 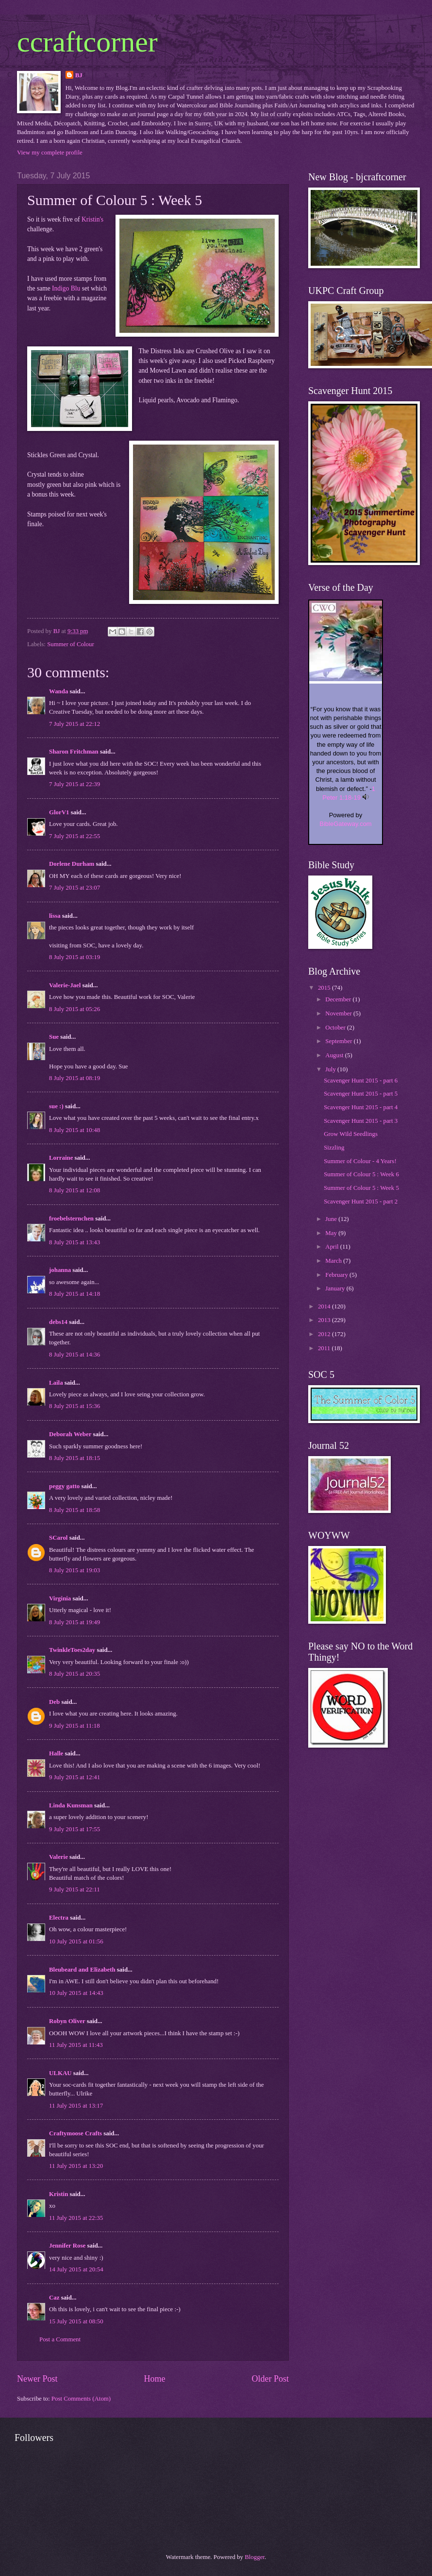 I want to click on Linda Kunsman, so click(x=71, y=1805).